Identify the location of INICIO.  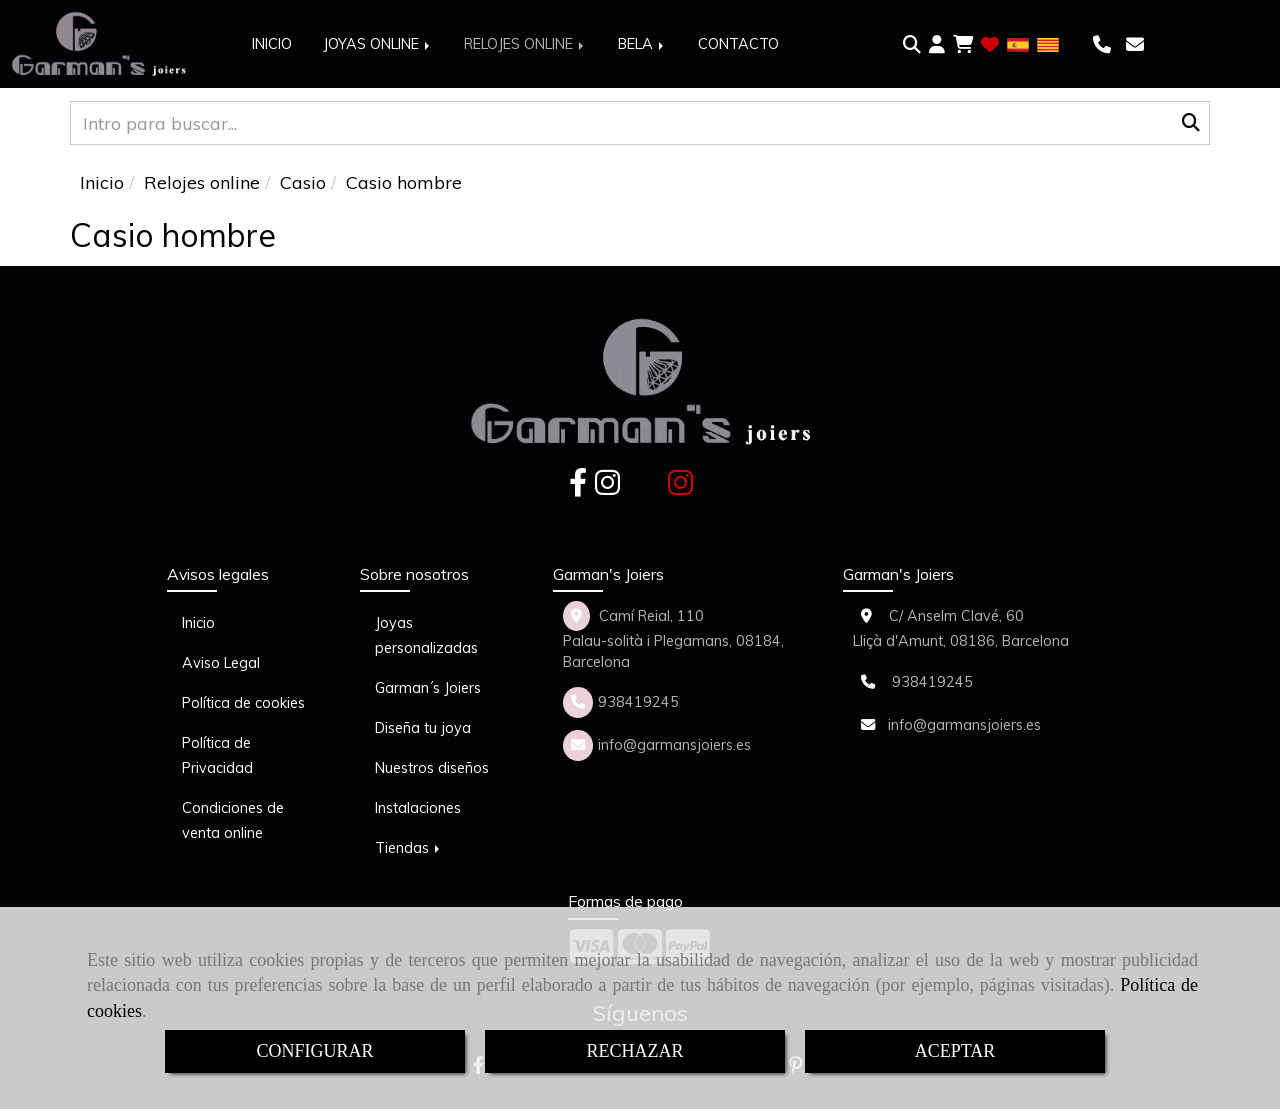
(272, 44).